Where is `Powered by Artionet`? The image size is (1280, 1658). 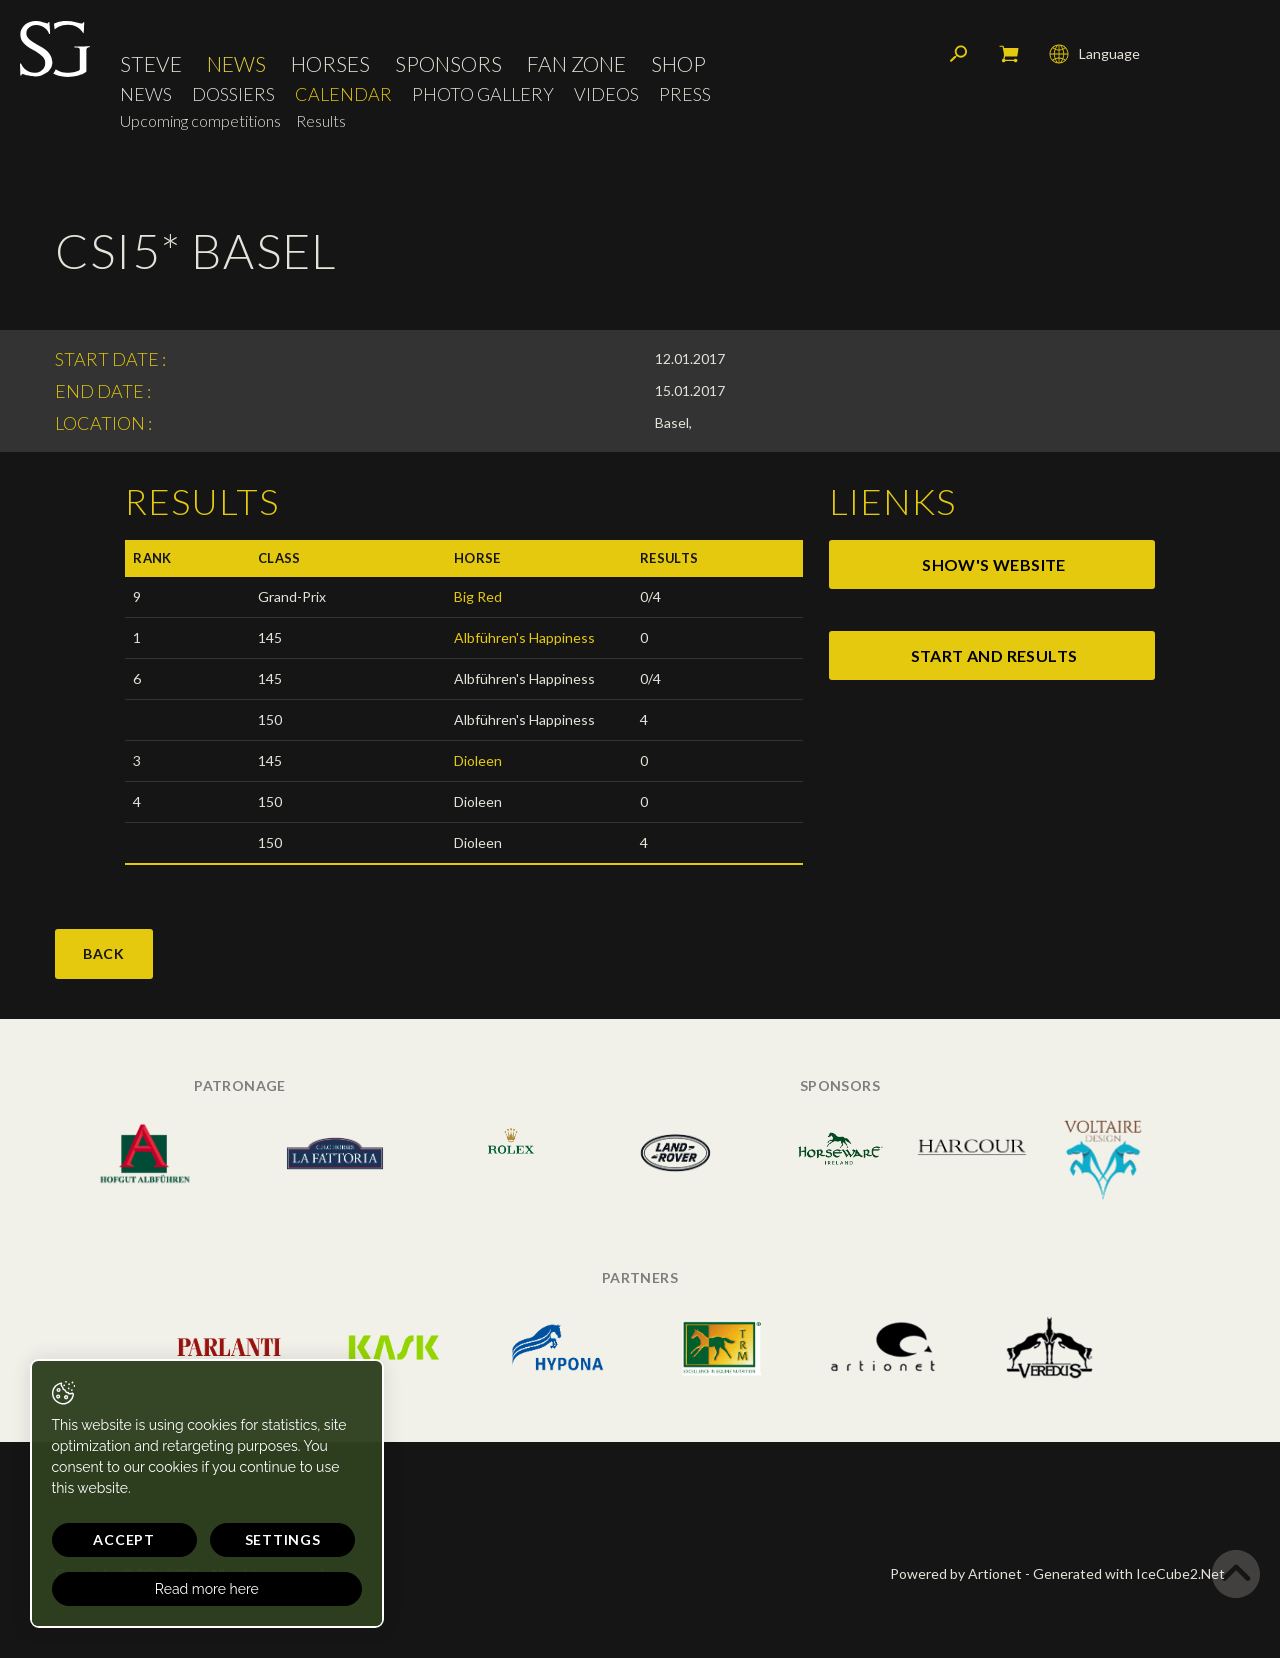
Powered by Artionet is located at coordinates (956, 1573).